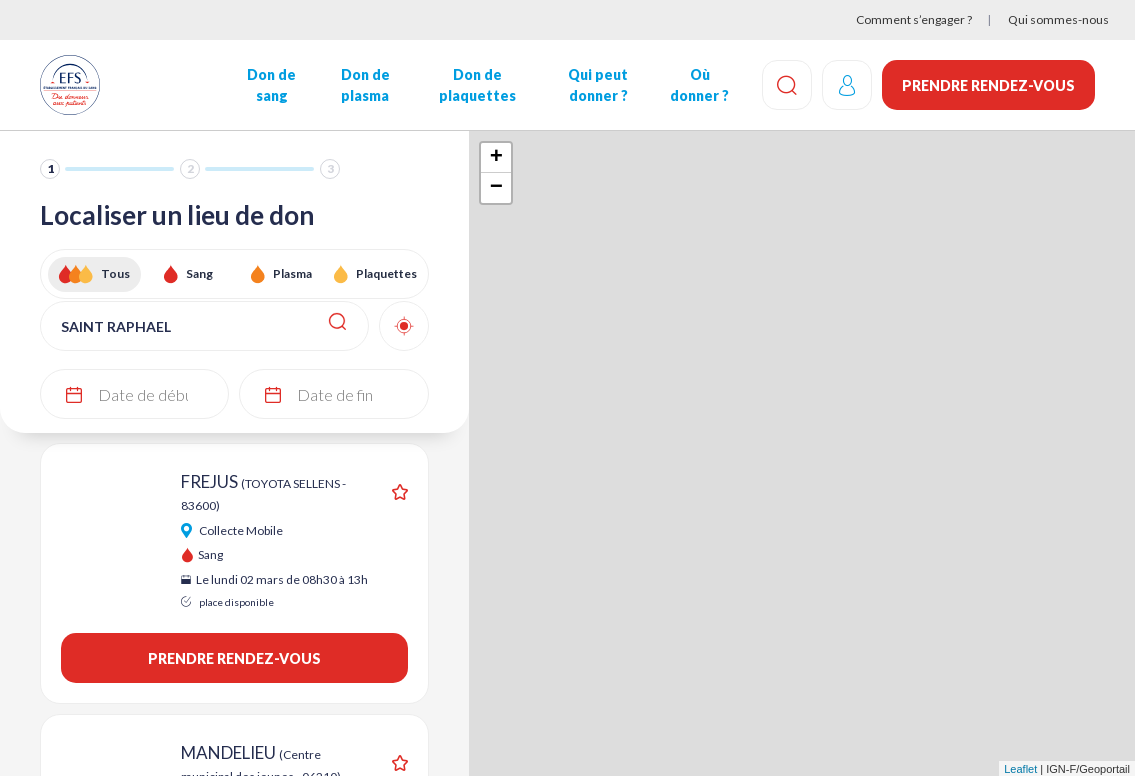 The image size is (1135, 776). What do you see at coordinates (292, 273) in the screenshot?
I see `Plasma` at bounding box center [292, 273].